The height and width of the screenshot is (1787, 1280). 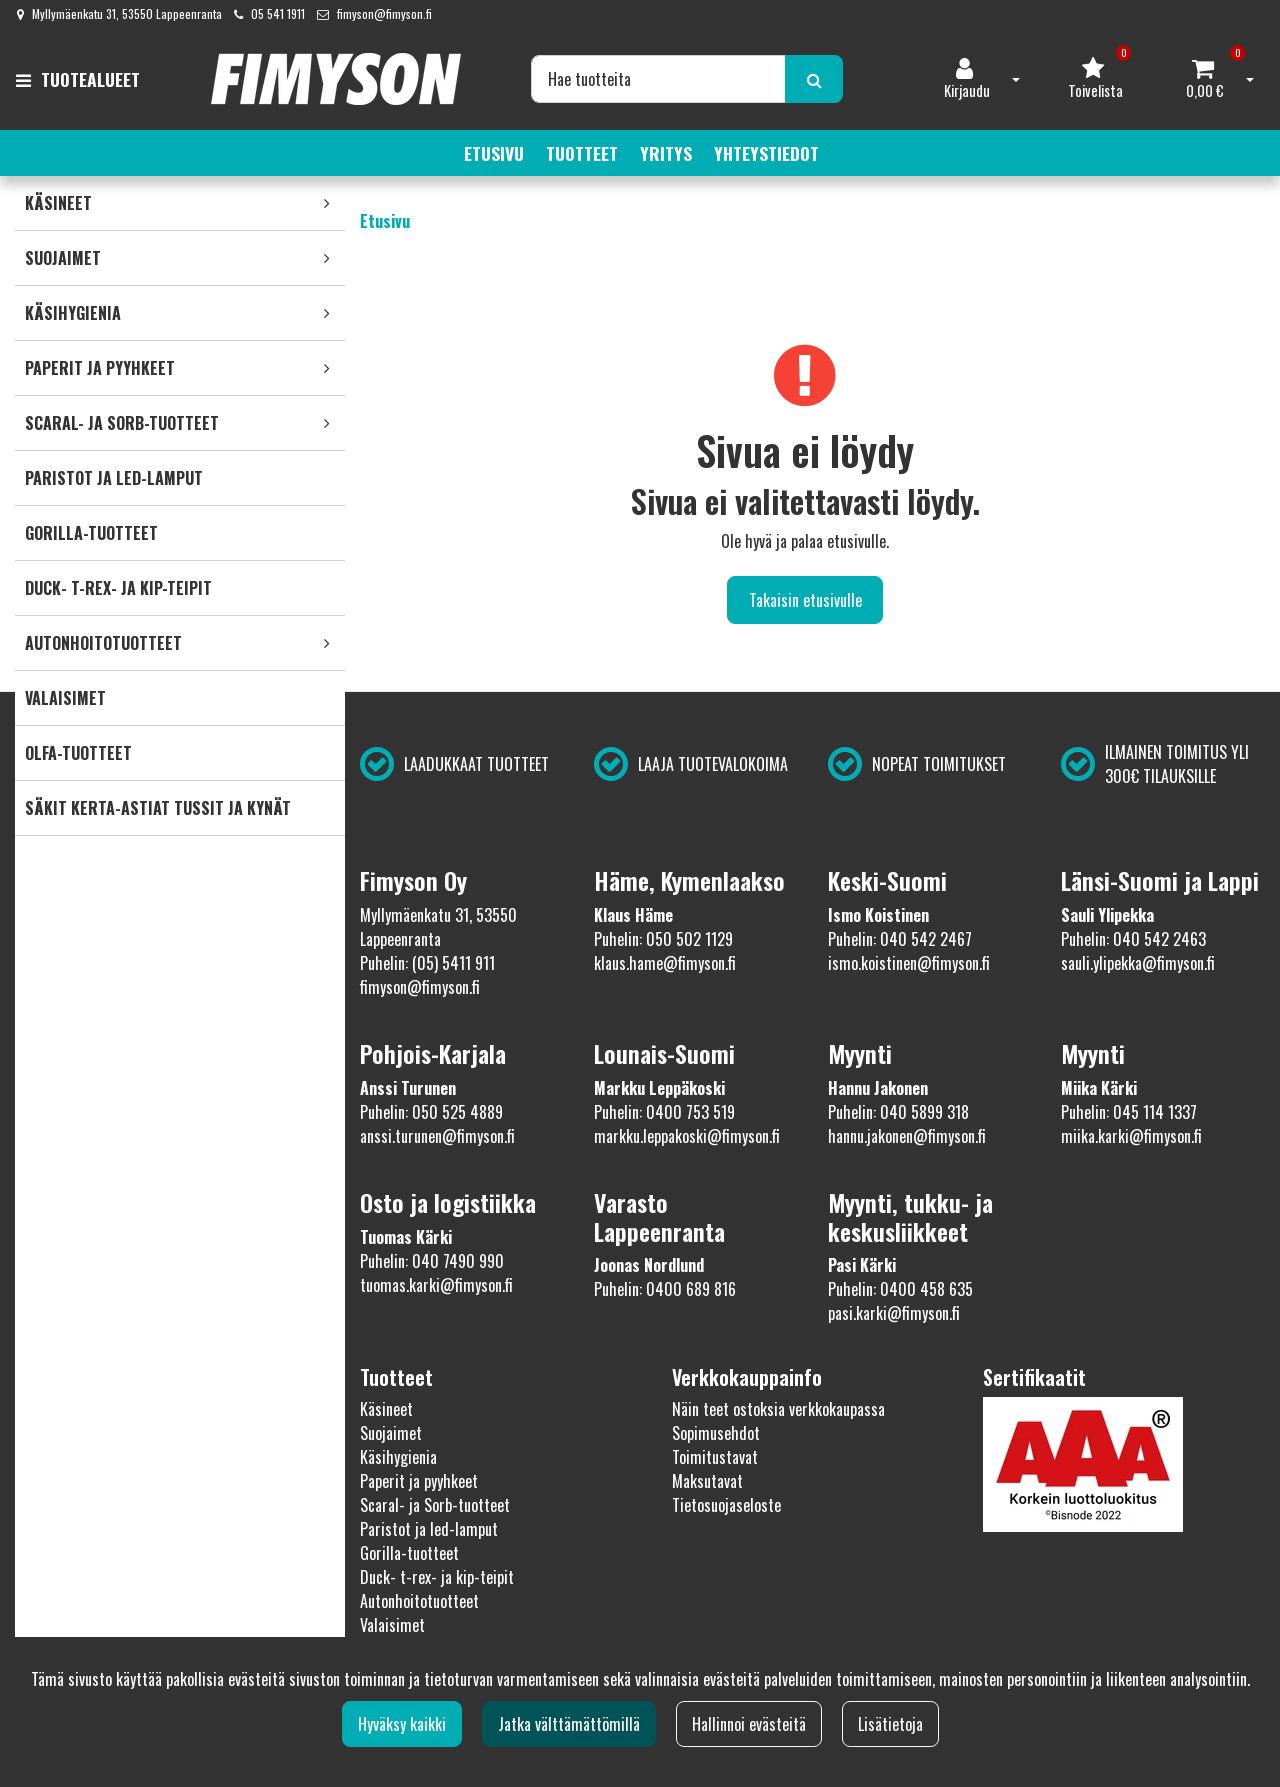 I want to click on Paperit ja pyyhkeet, so click(x=419, y=1481).